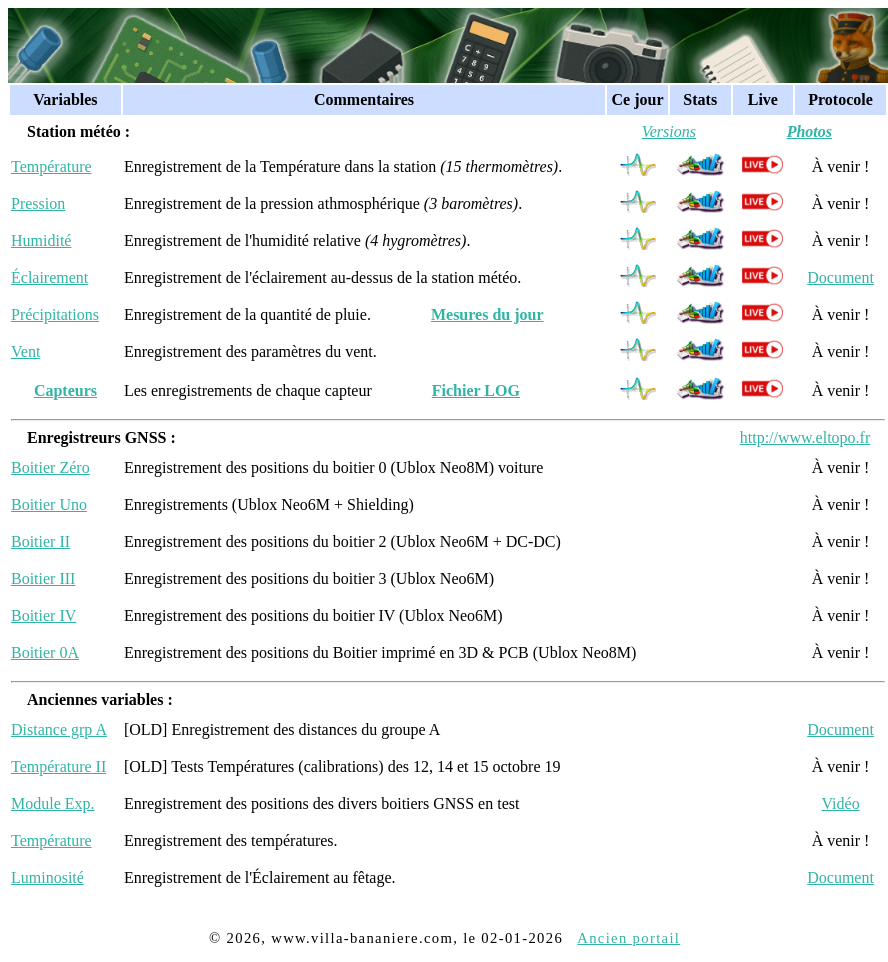 The width and height of the screenshot is (888, 962). Describe the element at coordinates (58, 766) in the screenshot. I see `Température II` at that location.